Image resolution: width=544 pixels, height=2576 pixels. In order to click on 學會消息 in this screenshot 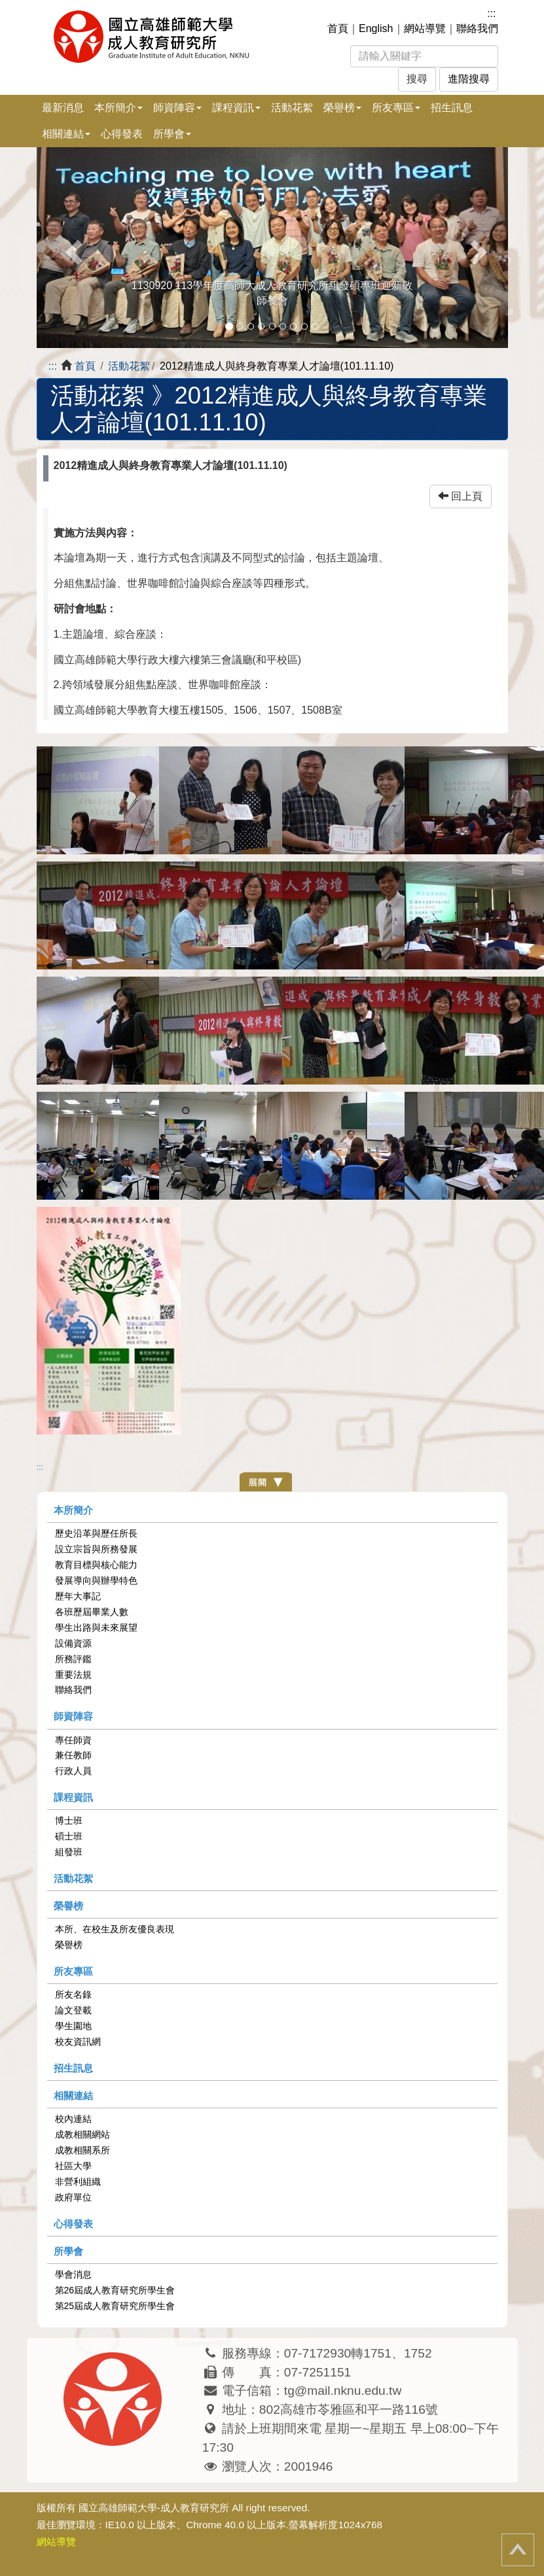, I will do `click(73, 2274)`.